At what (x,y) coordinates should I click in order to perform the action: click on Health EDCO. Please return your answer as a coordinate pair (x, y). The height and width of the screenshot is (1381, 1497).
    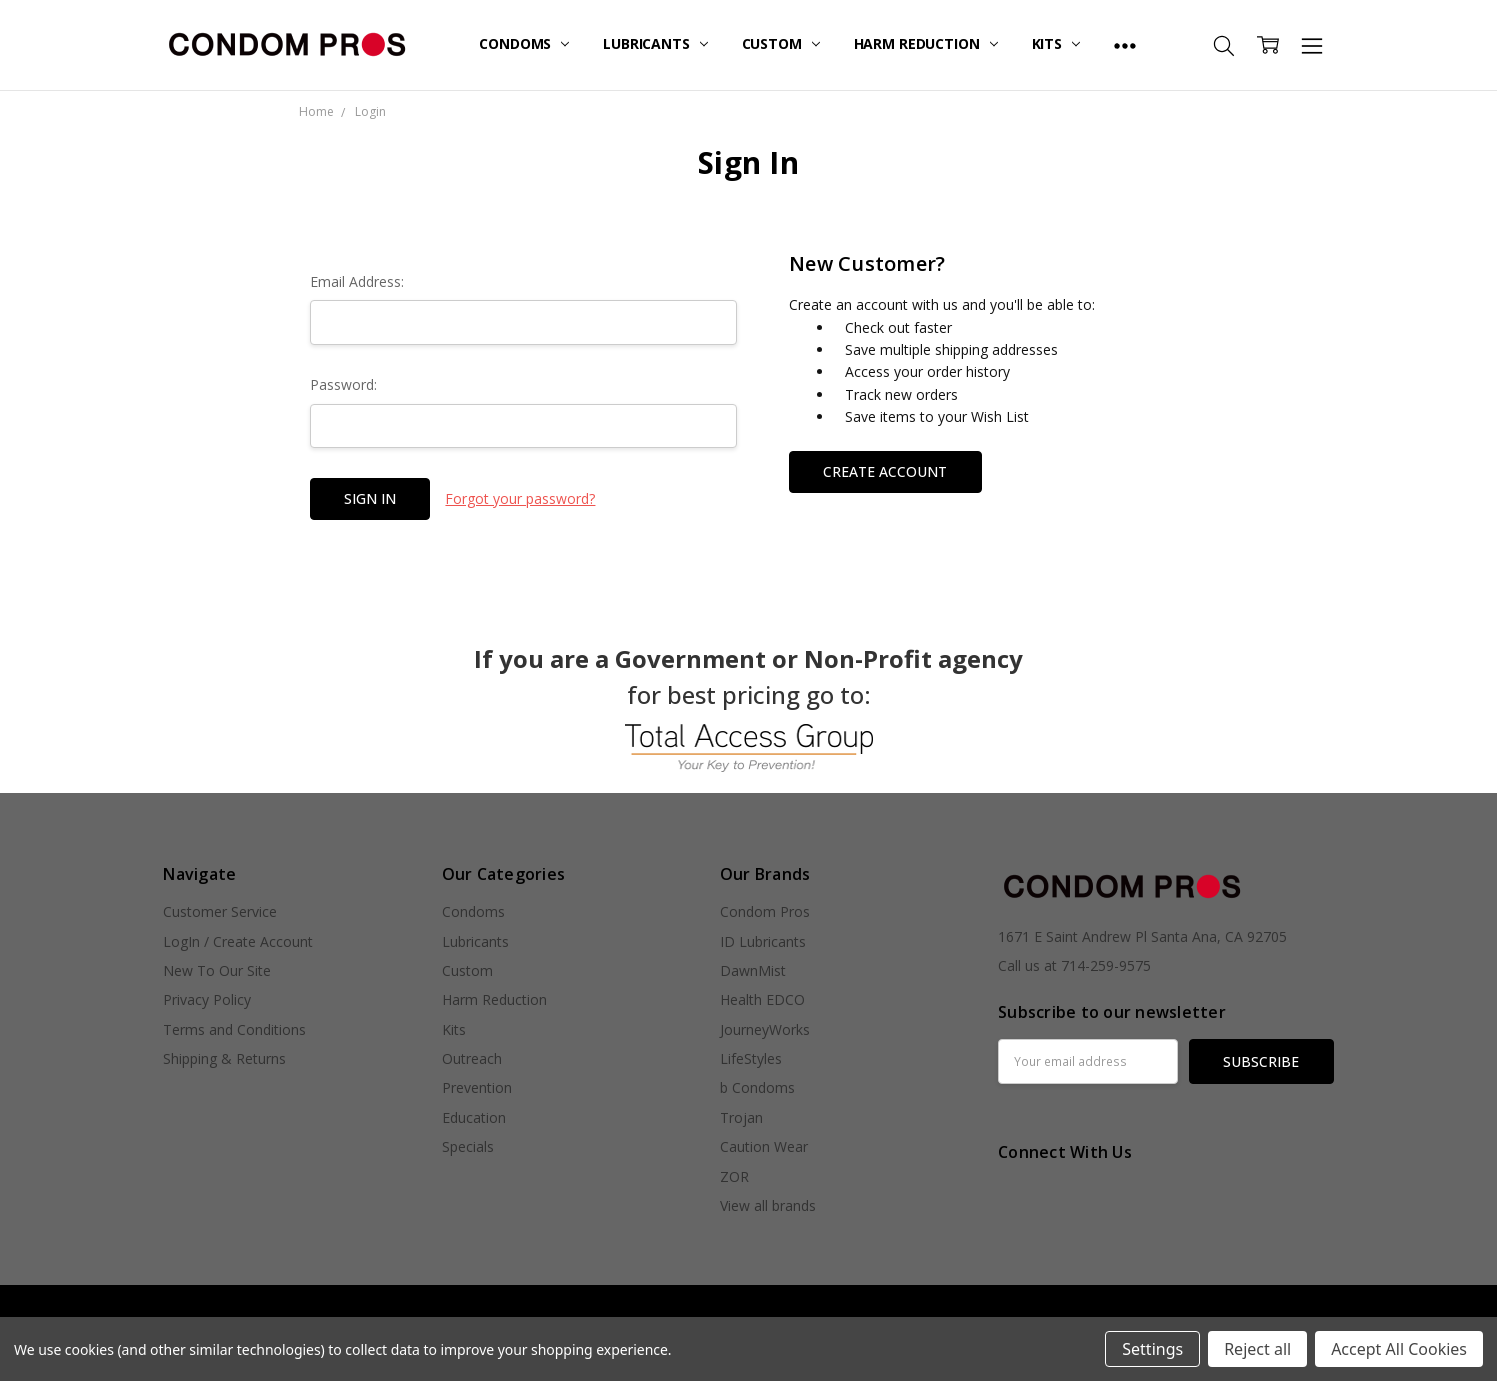
    Looking at the image, I should click on (762, 999).